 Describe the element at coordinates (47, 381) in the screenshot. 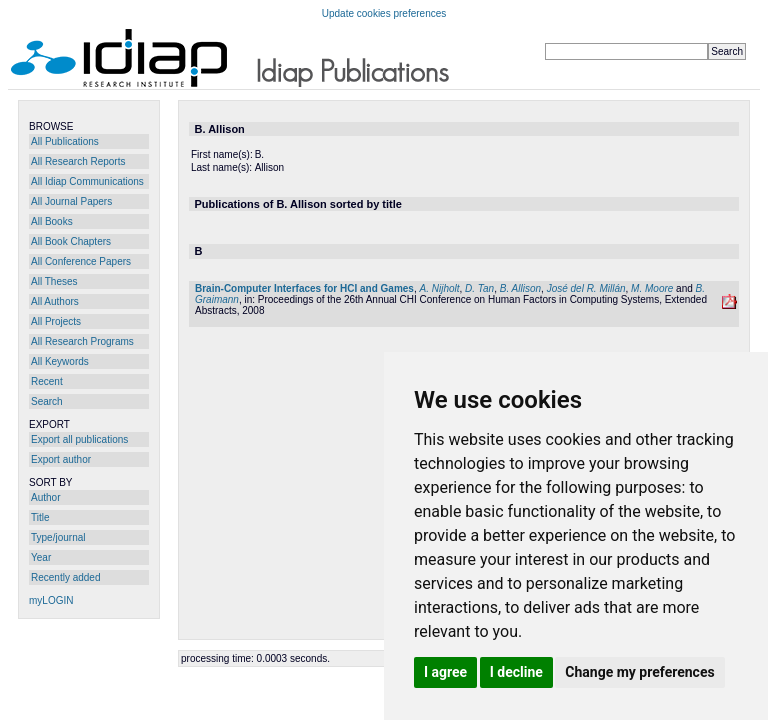

I see `Recent` at that location.